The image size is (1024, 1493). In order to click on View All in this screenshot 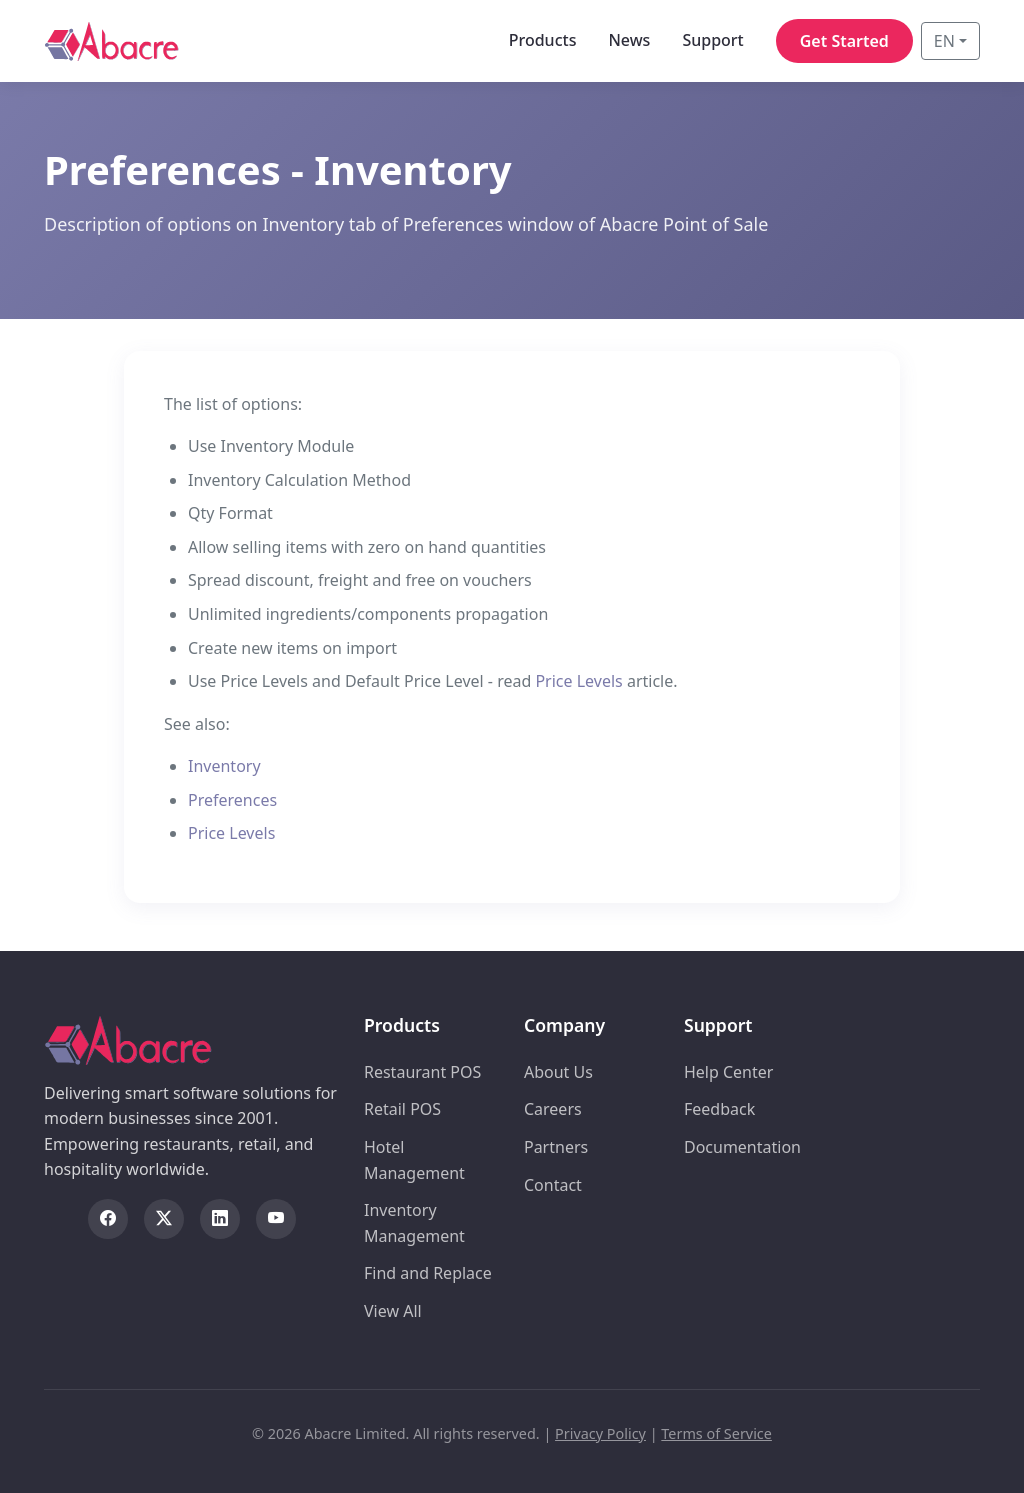, I will do `click(393, 1311)`.